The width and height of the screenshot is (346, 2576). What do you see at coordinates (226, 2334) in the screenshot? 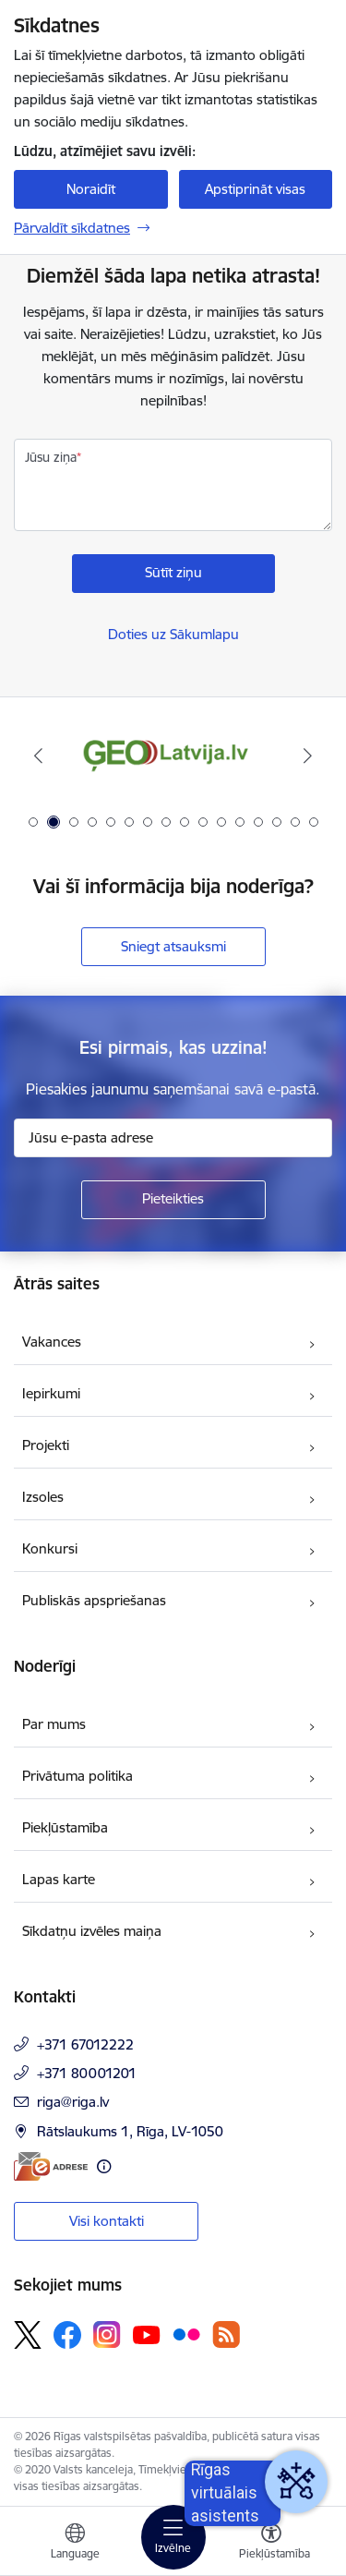
I see `[Sekojiet mums Rss]` at bounding box center [226, 2334].